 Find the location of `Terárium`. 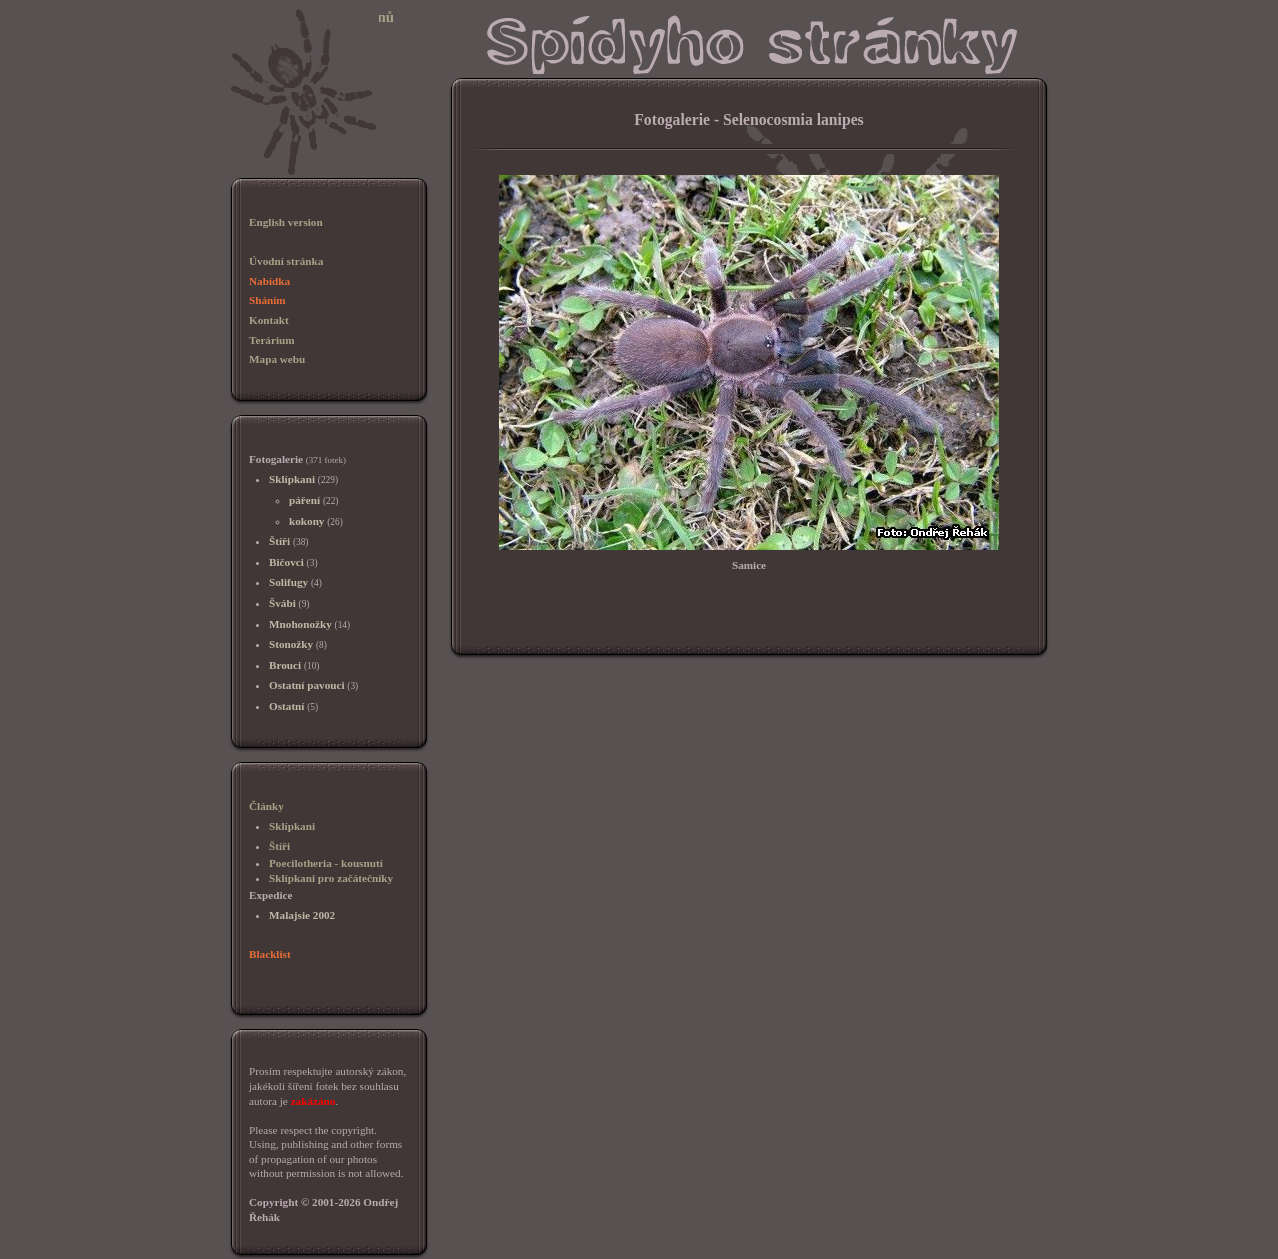

Terárium is located at coordinates (272, 340).